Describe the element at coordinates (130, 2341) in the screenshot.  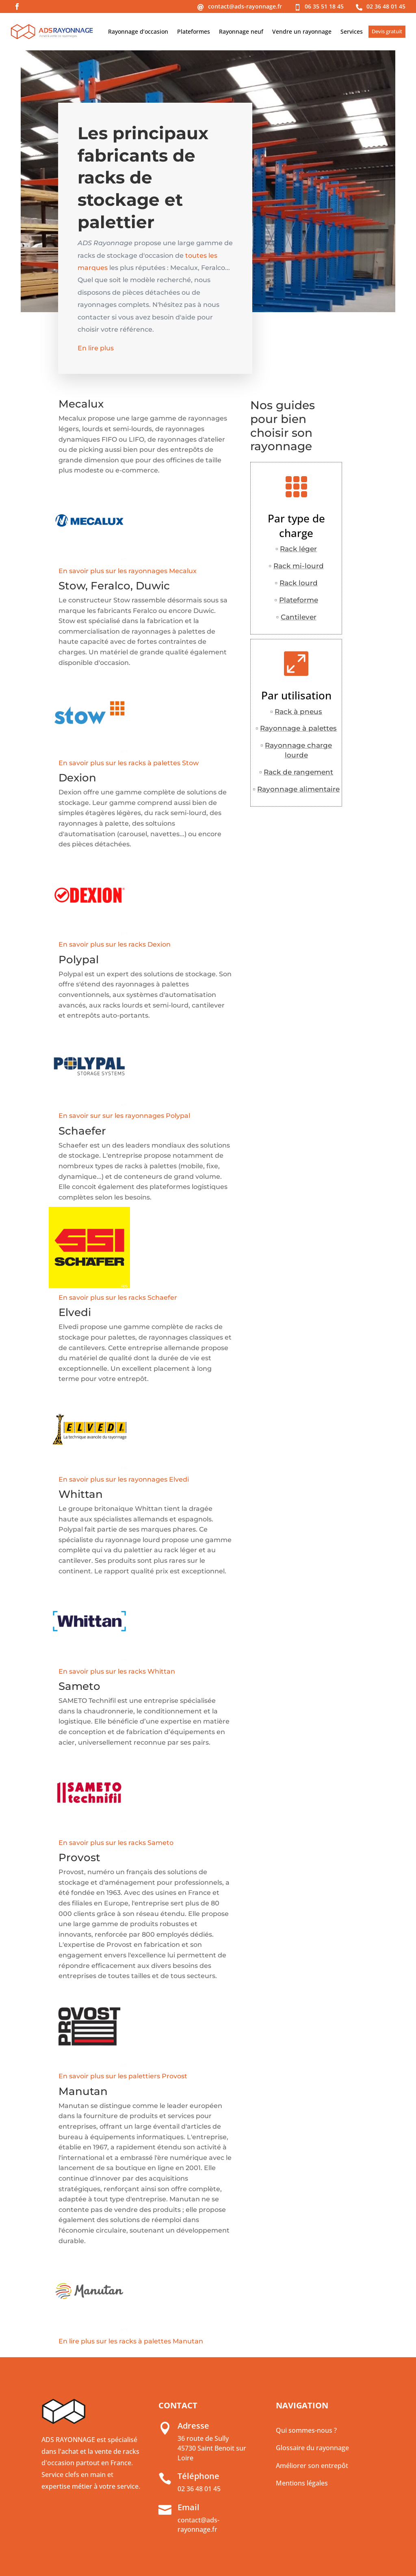
I see `En lire plus sur les racks à palettes Manutan` at that location.